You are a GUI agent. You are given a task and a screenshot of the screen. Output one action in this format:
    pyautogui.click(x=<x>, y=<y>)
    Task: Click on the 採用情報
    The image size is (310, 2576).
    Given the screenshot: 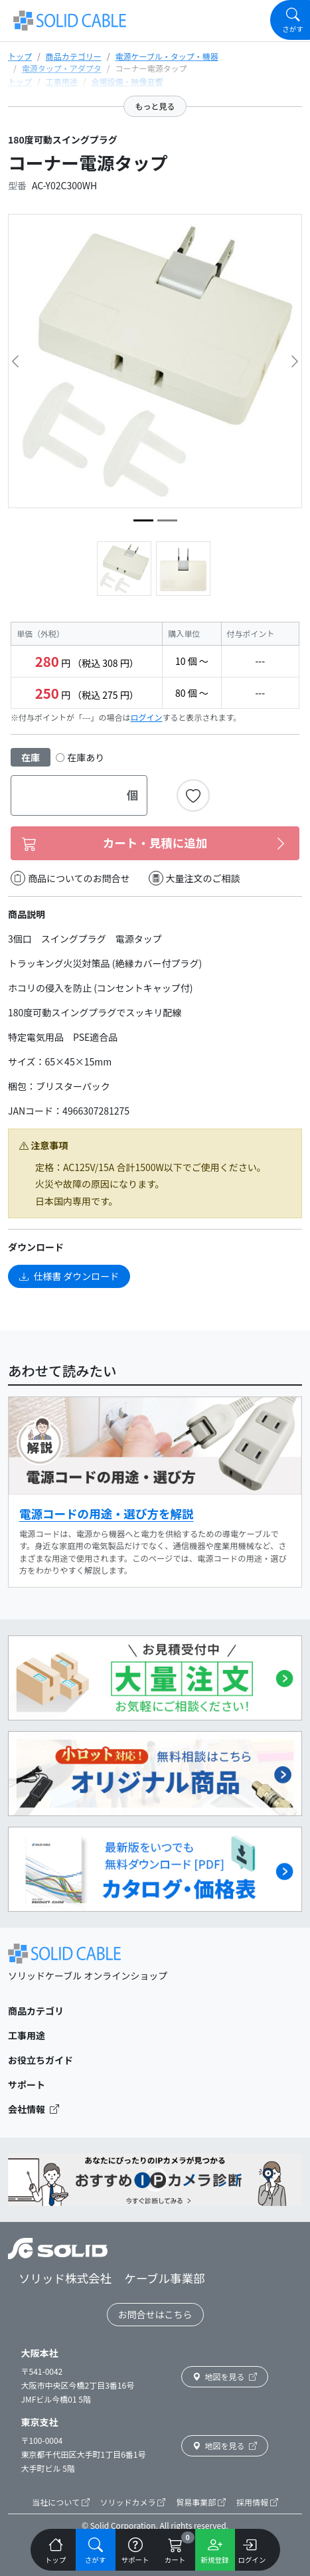 What is the action you would take?
    pyautogui.click(x=257, y=2502)
    